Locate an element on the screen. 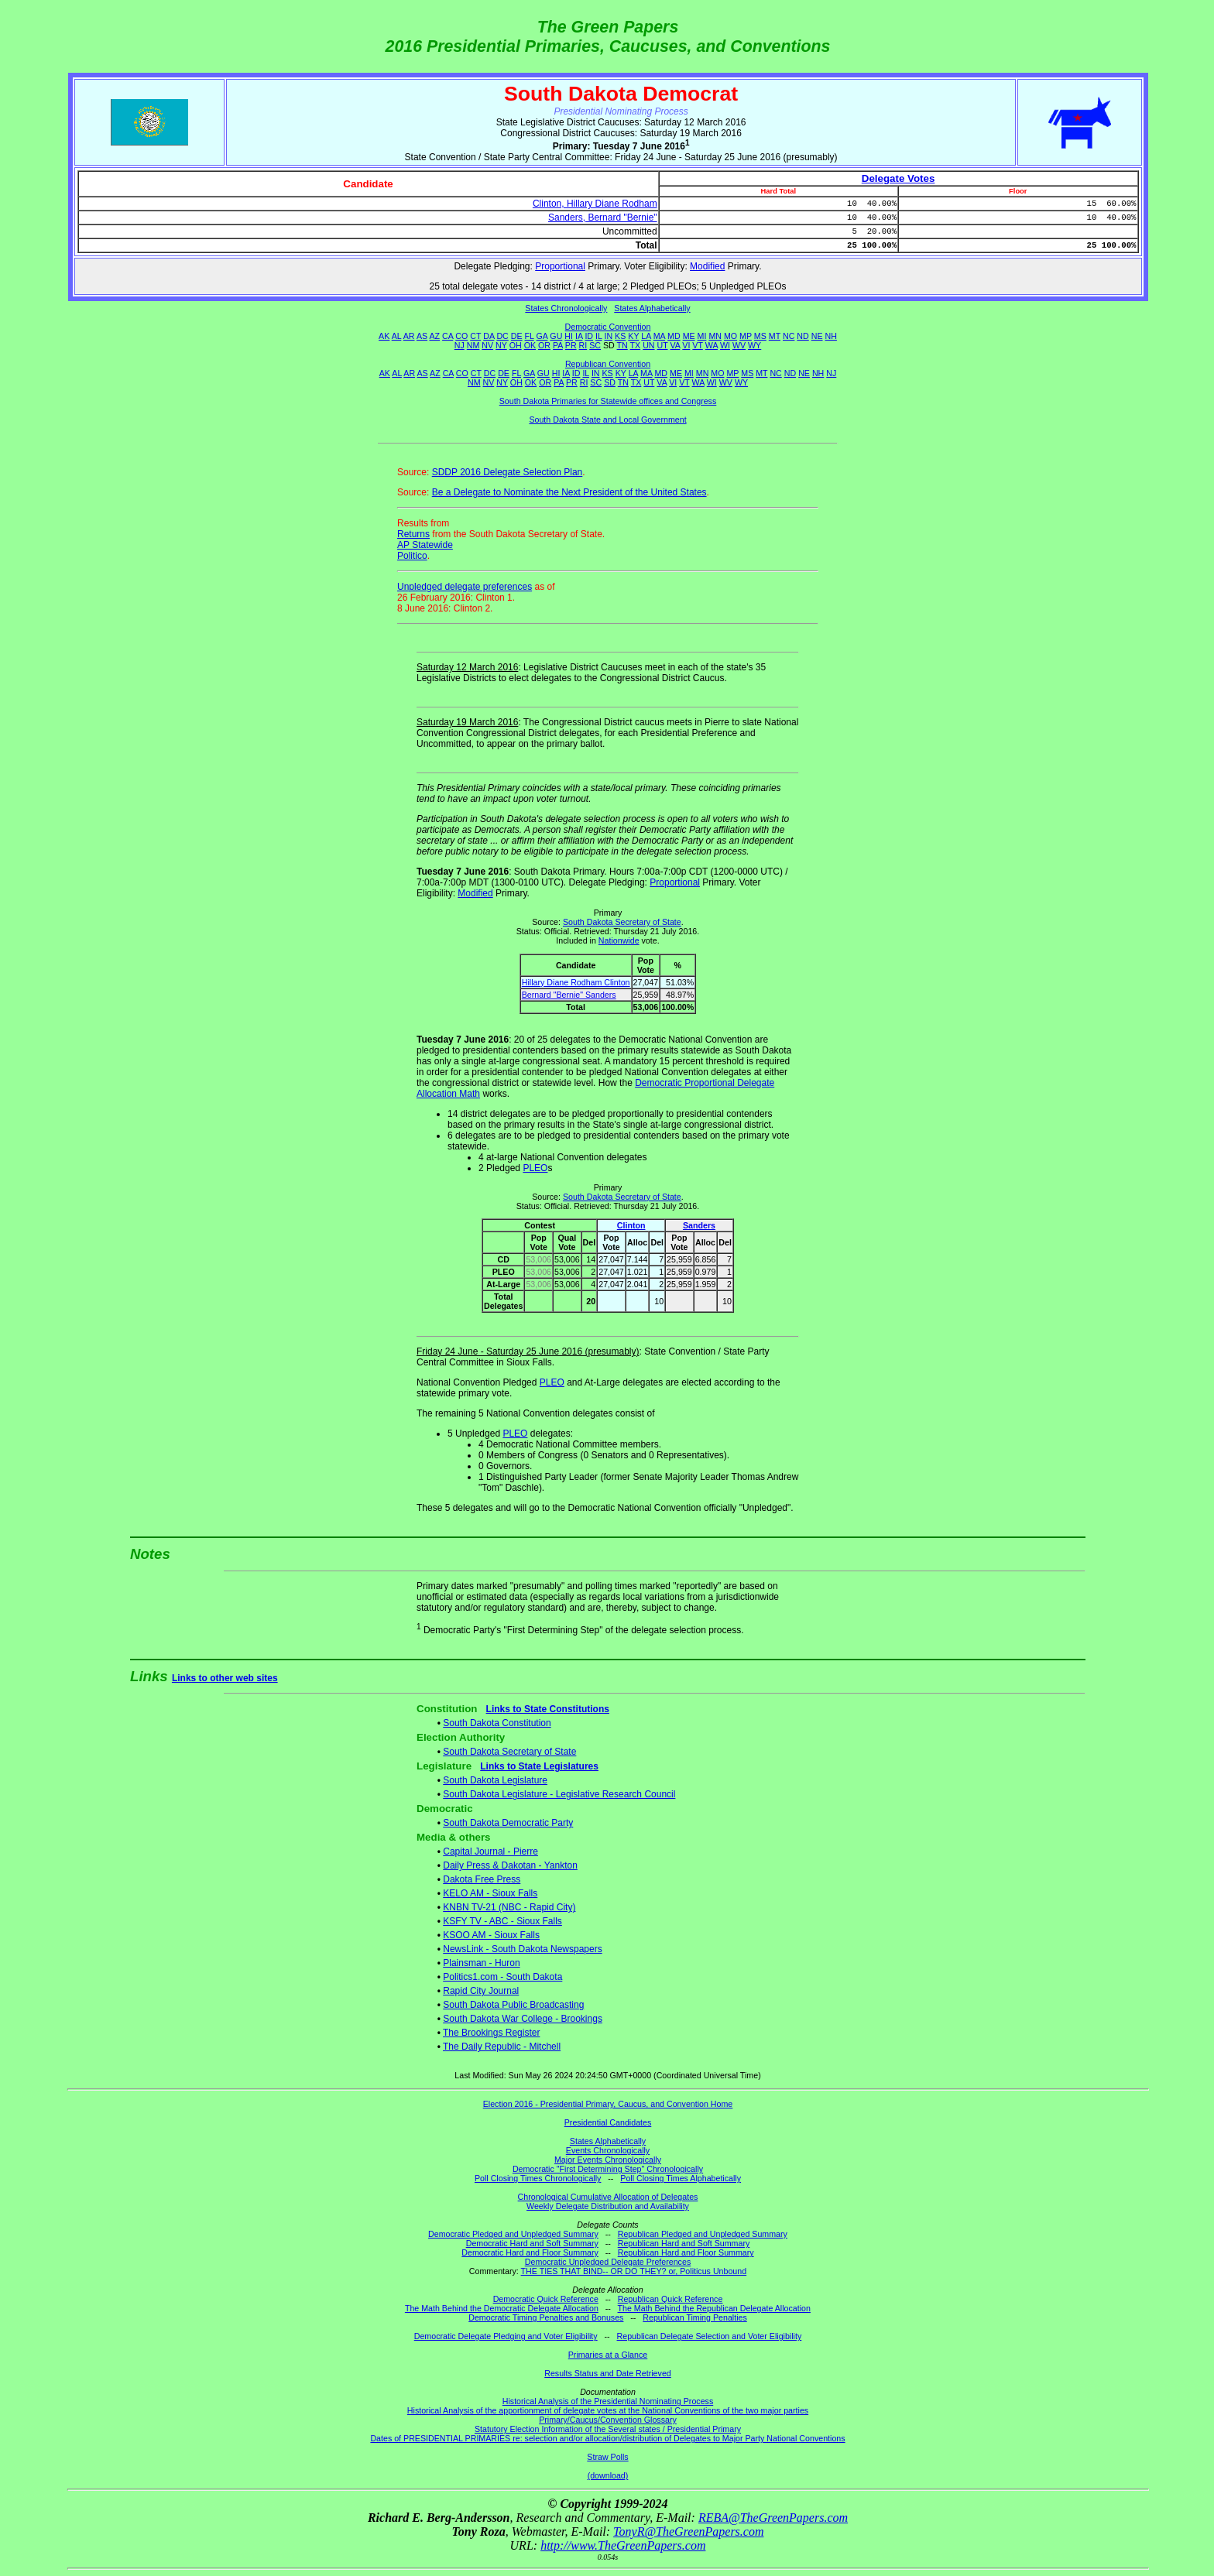 This screenshot has height=2576, width=1214. MN is located at coordinates (715, 336).